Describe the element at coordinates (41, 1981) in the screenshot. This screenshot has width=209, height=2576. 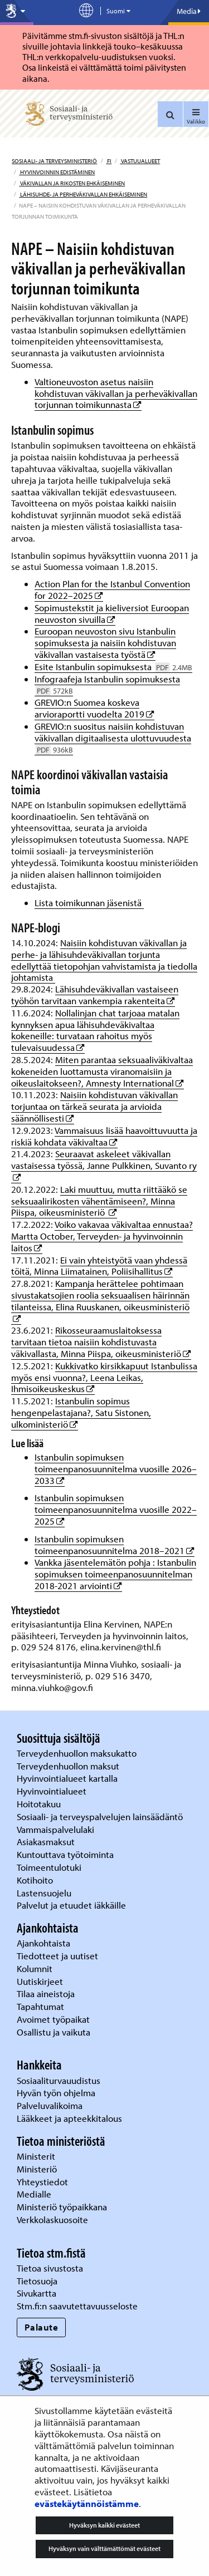
I see `Uutiskirjeet` at that location.